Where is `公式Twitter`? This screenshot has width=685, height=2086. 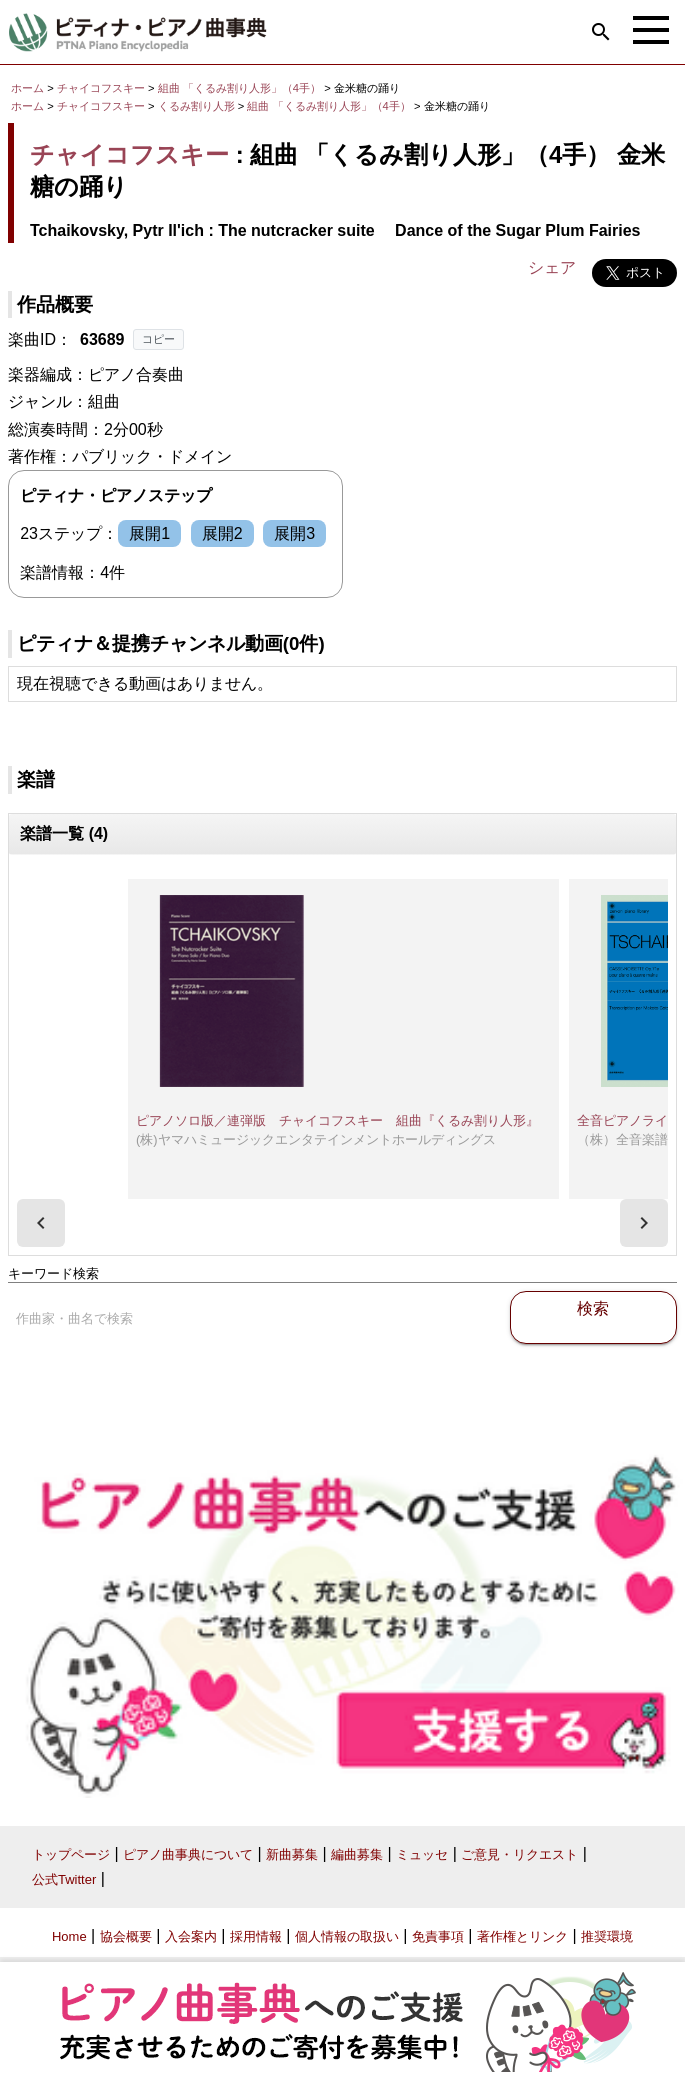
公式Twitter is located at coordinates (64, 1879).